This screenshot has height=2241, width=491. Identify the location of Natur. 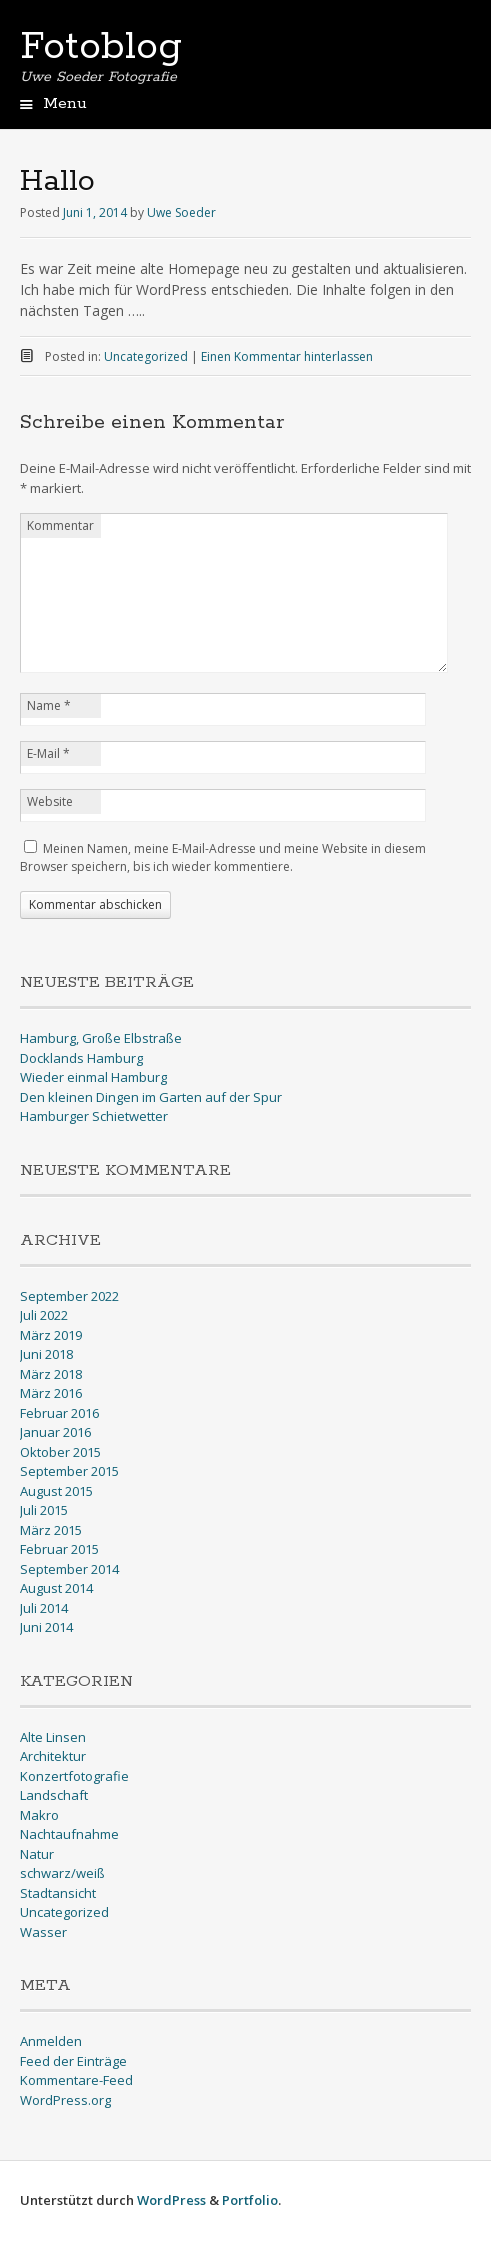
(37, 1854).